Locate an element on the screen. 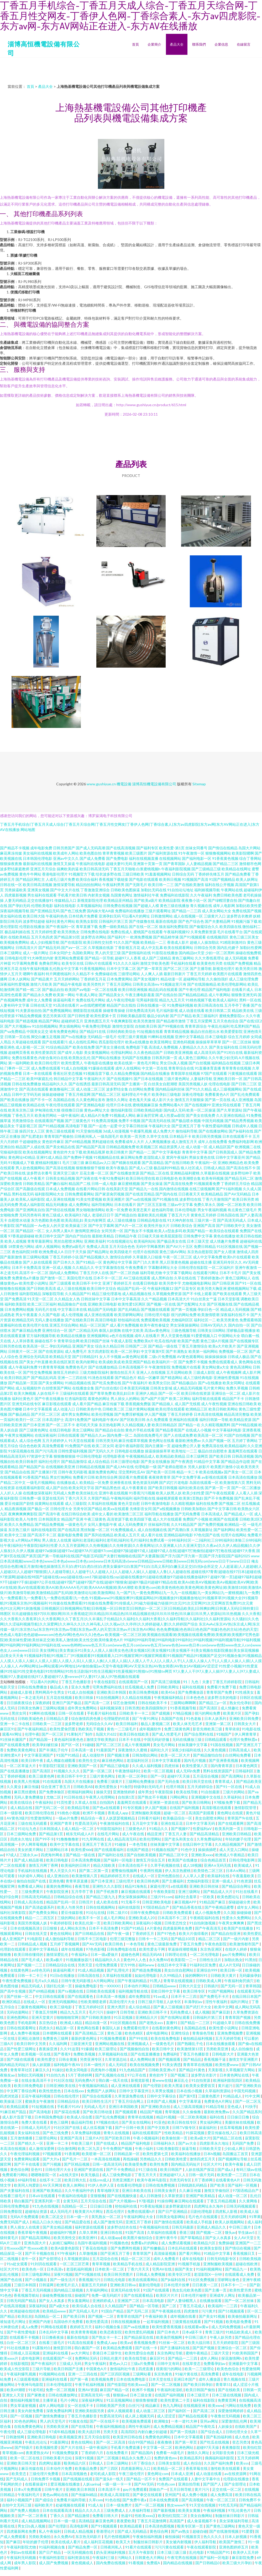  成人三级视频网站 is located at coordinates (227, 1089).